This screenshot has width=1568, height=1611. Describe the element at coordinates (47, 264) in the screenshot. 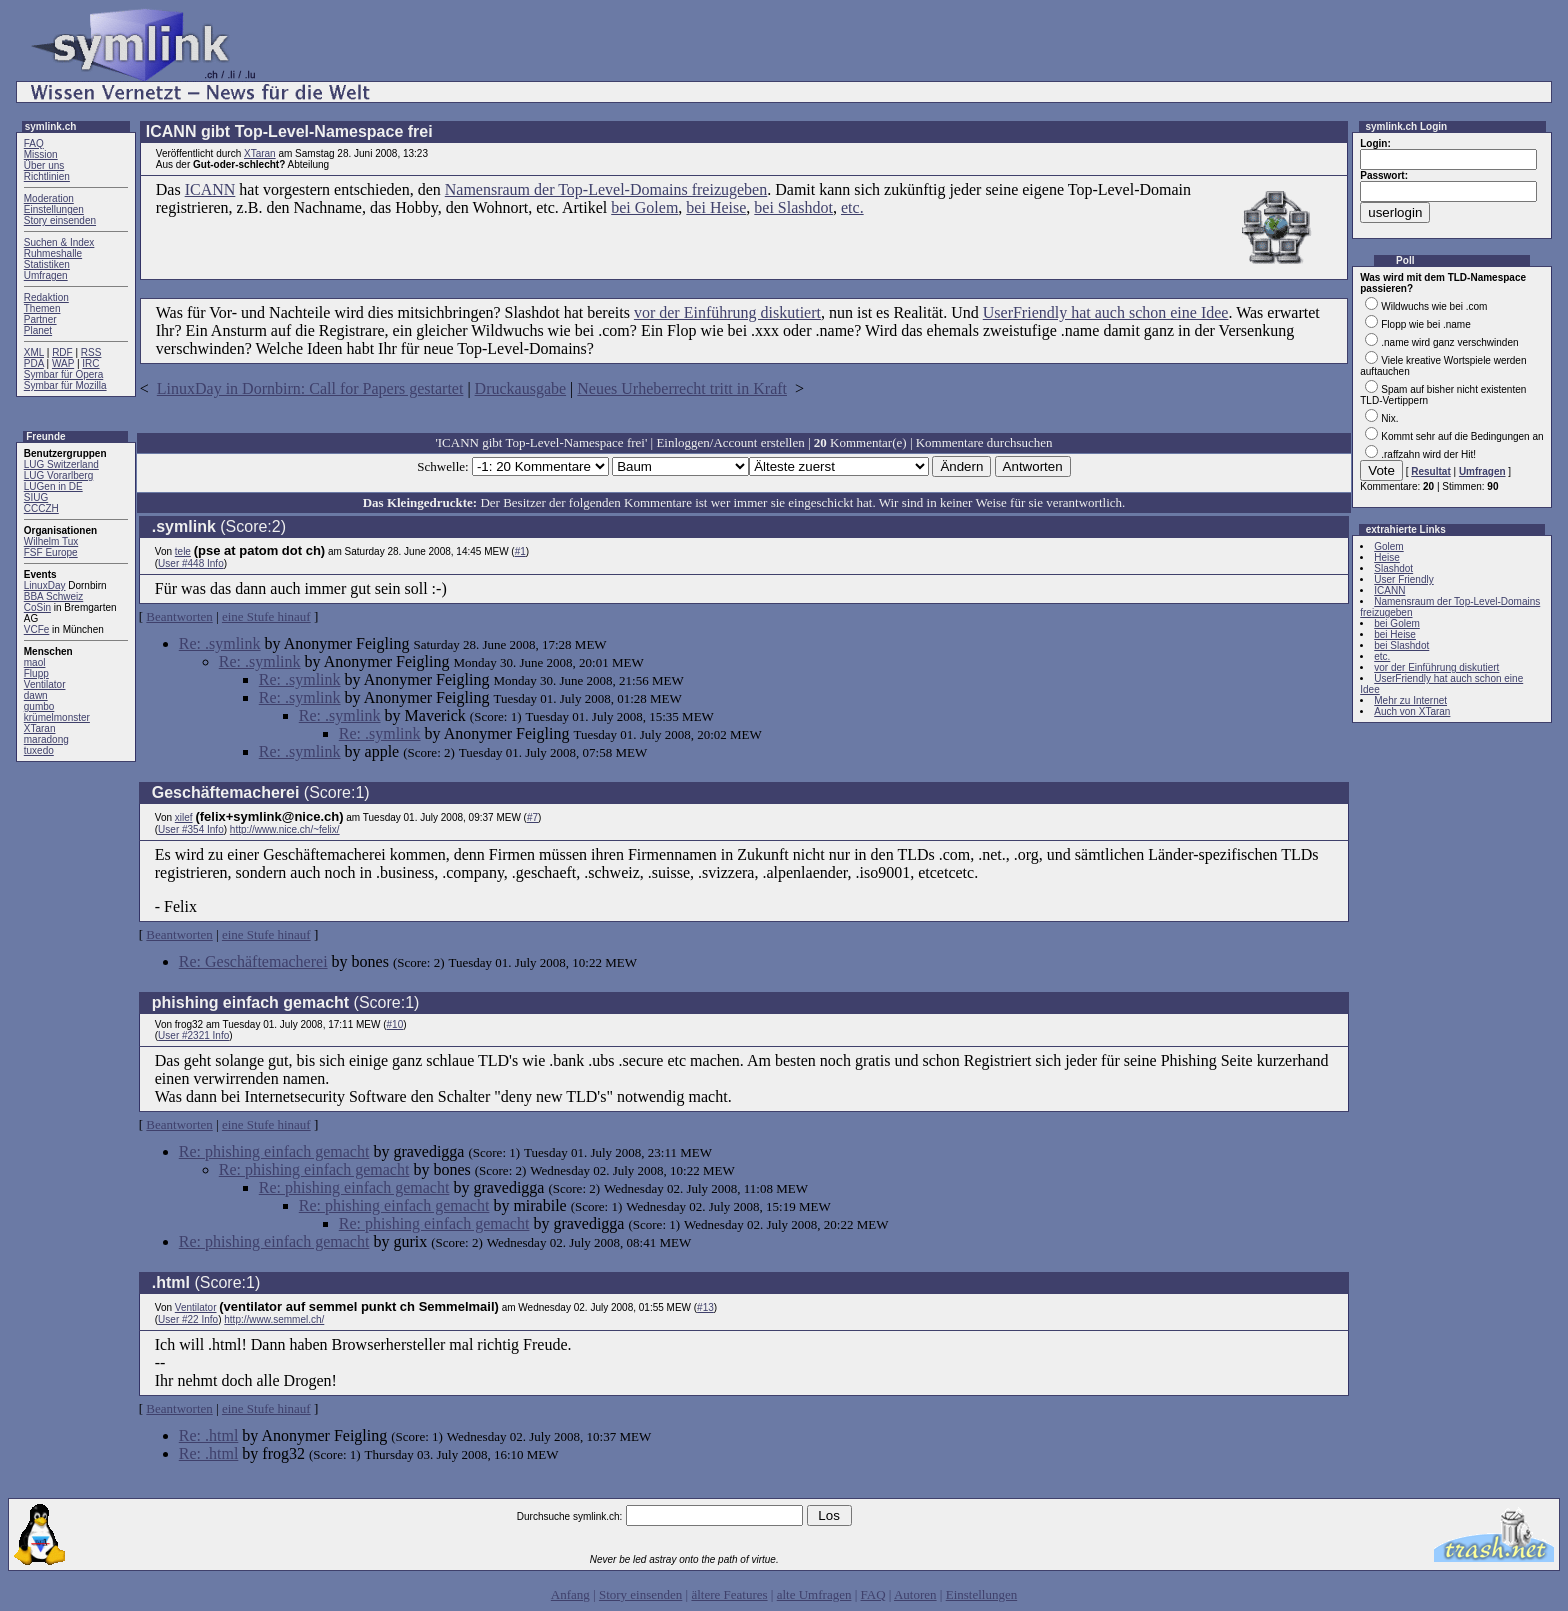

I see `Statistiken` at that location.